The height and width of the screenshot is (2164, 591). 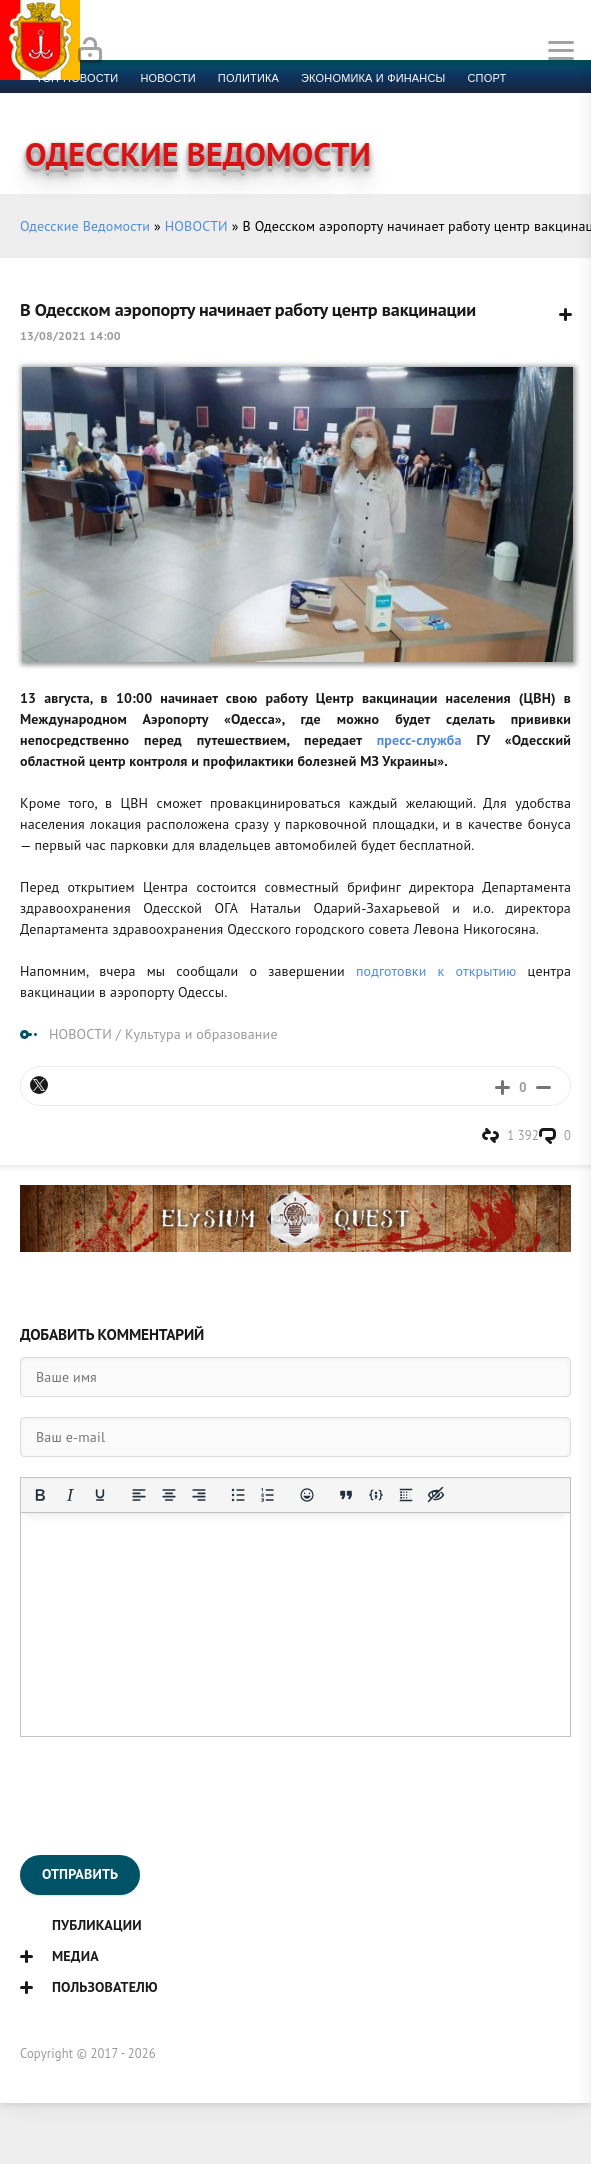 I want to click on Одесские Ведомости, so click(x=85, y=226).